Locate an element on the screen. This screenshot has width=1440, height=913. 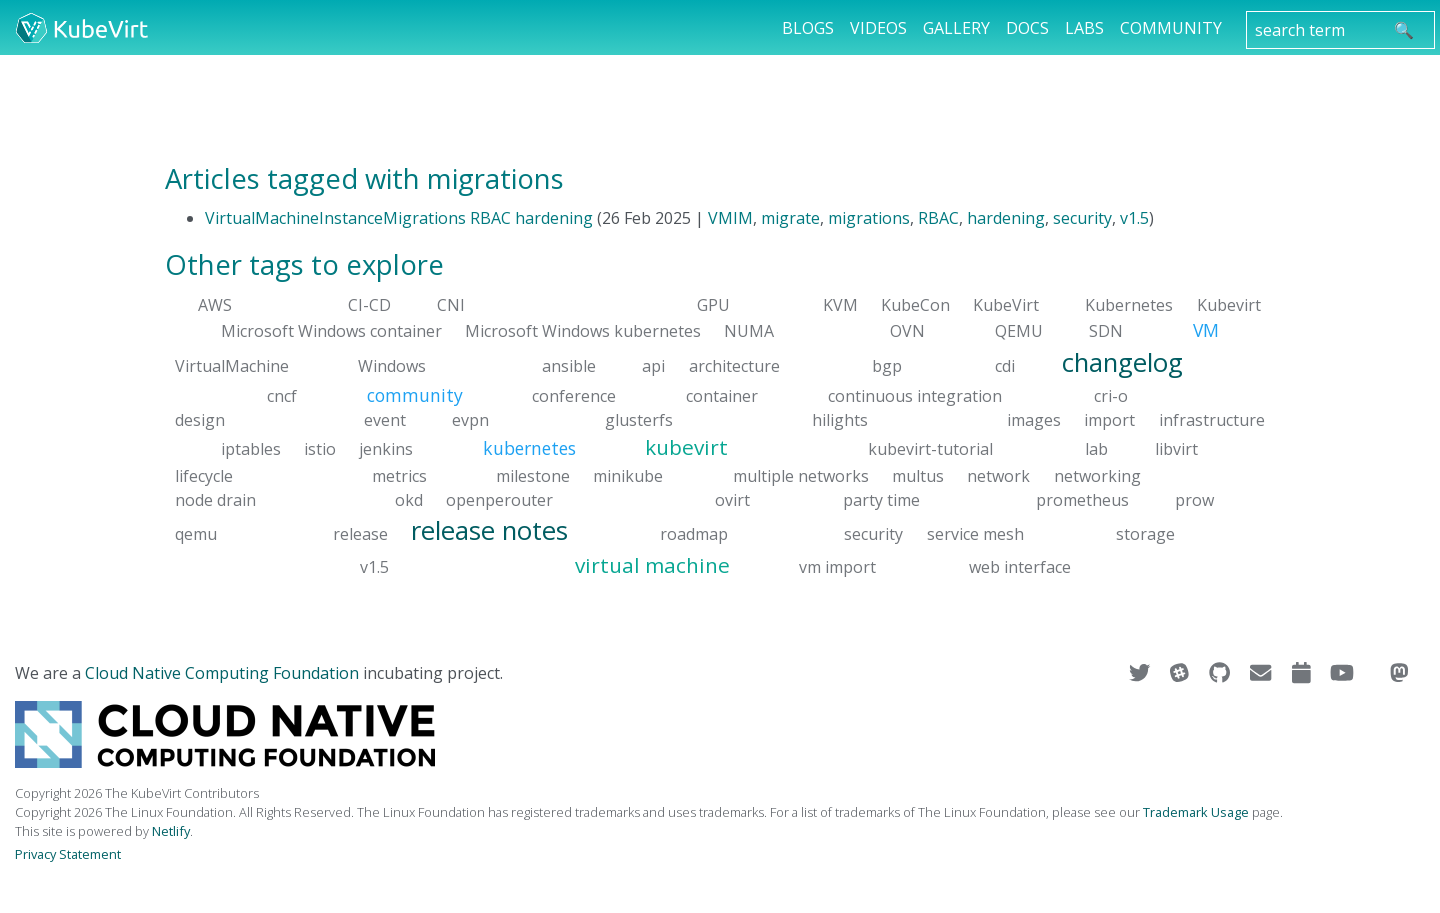
kubevirt is located at coordinates (686, 447).